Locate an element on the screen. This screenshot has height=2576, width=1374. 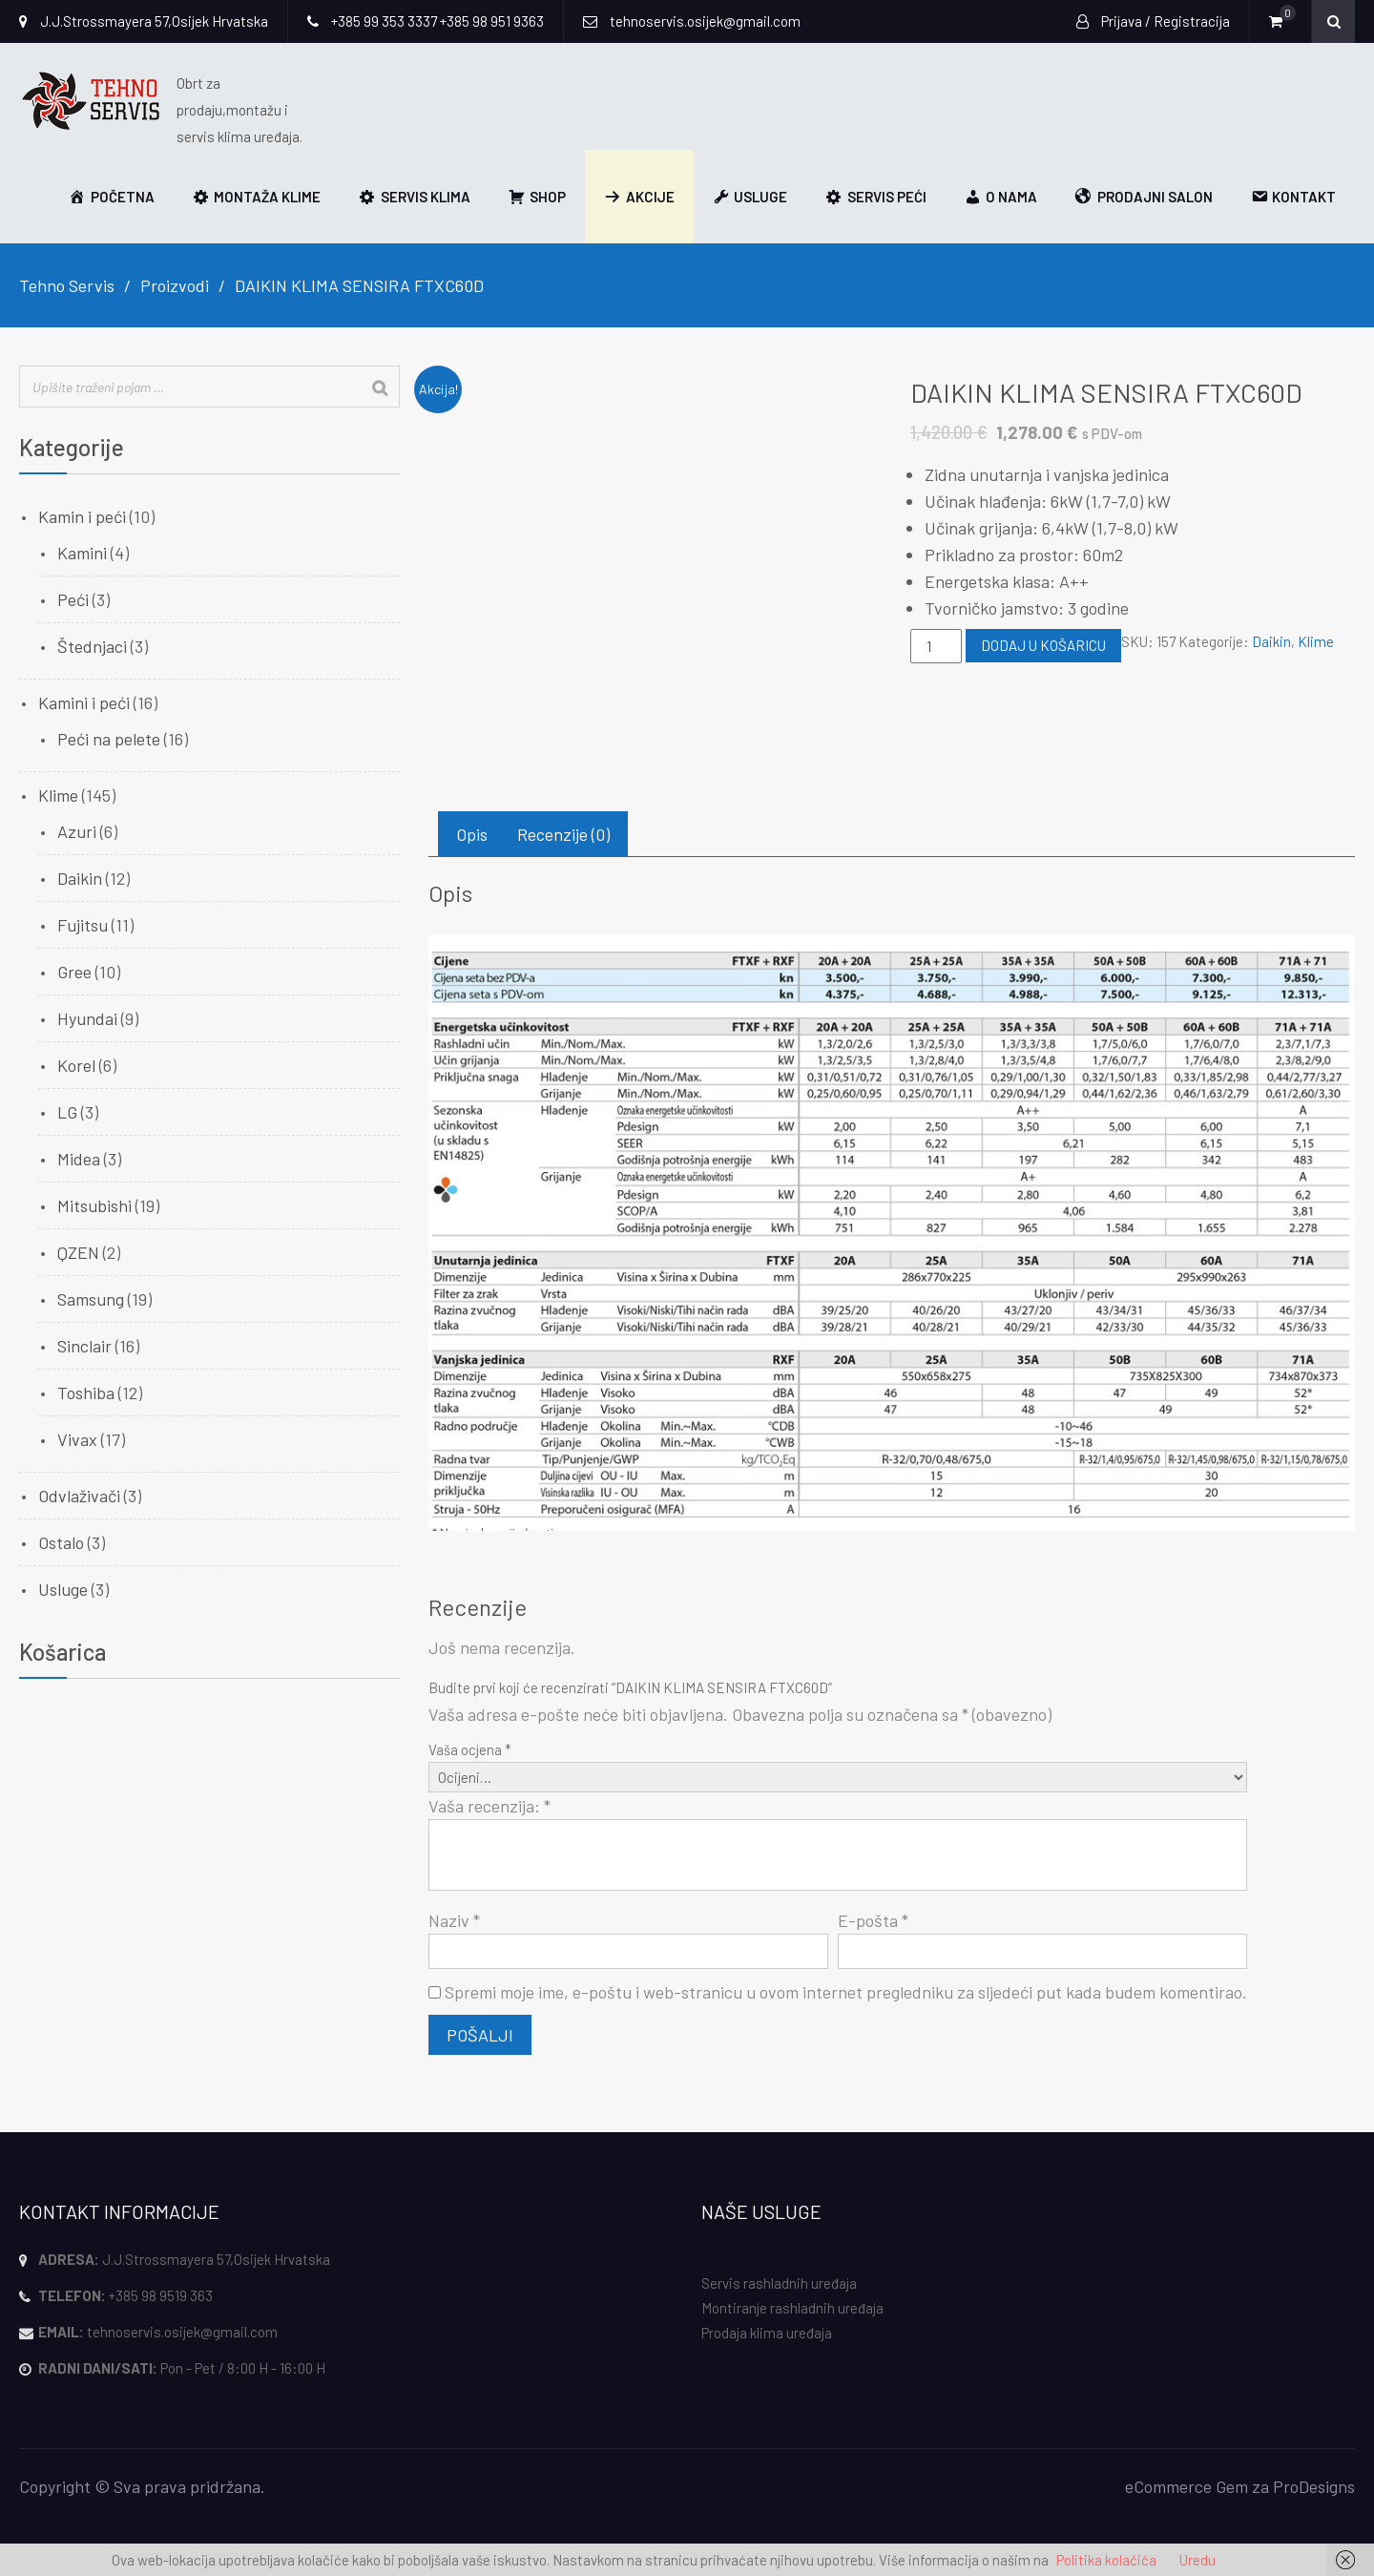
Peći na pelete is located at coordinates (108, 738).